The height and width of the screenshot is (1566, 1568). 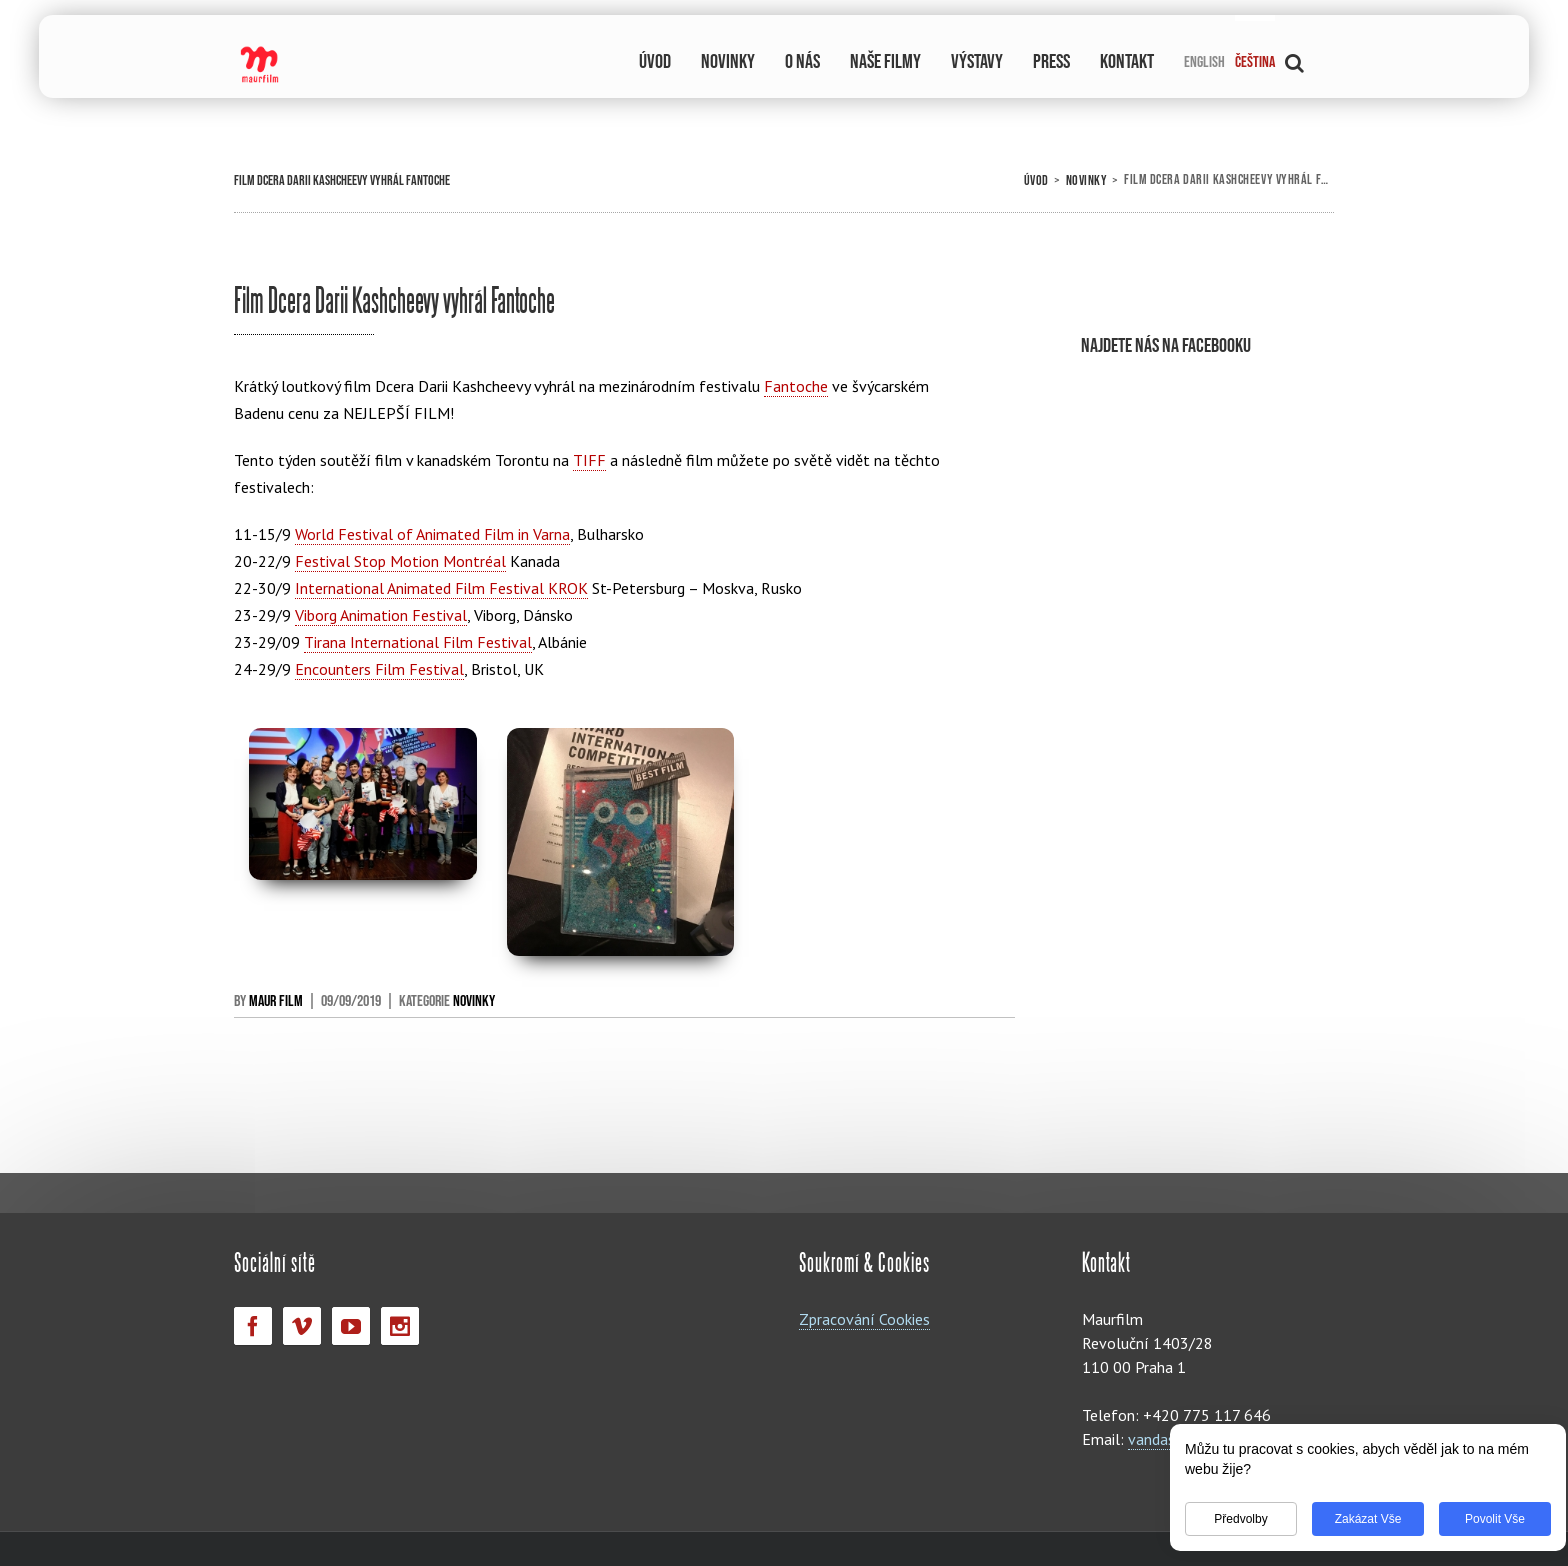 What do you see at coordinates (432, 534) in the screenshot?
I see `World Festival of Animated Film in Varna` at bounding box center [432, 534].